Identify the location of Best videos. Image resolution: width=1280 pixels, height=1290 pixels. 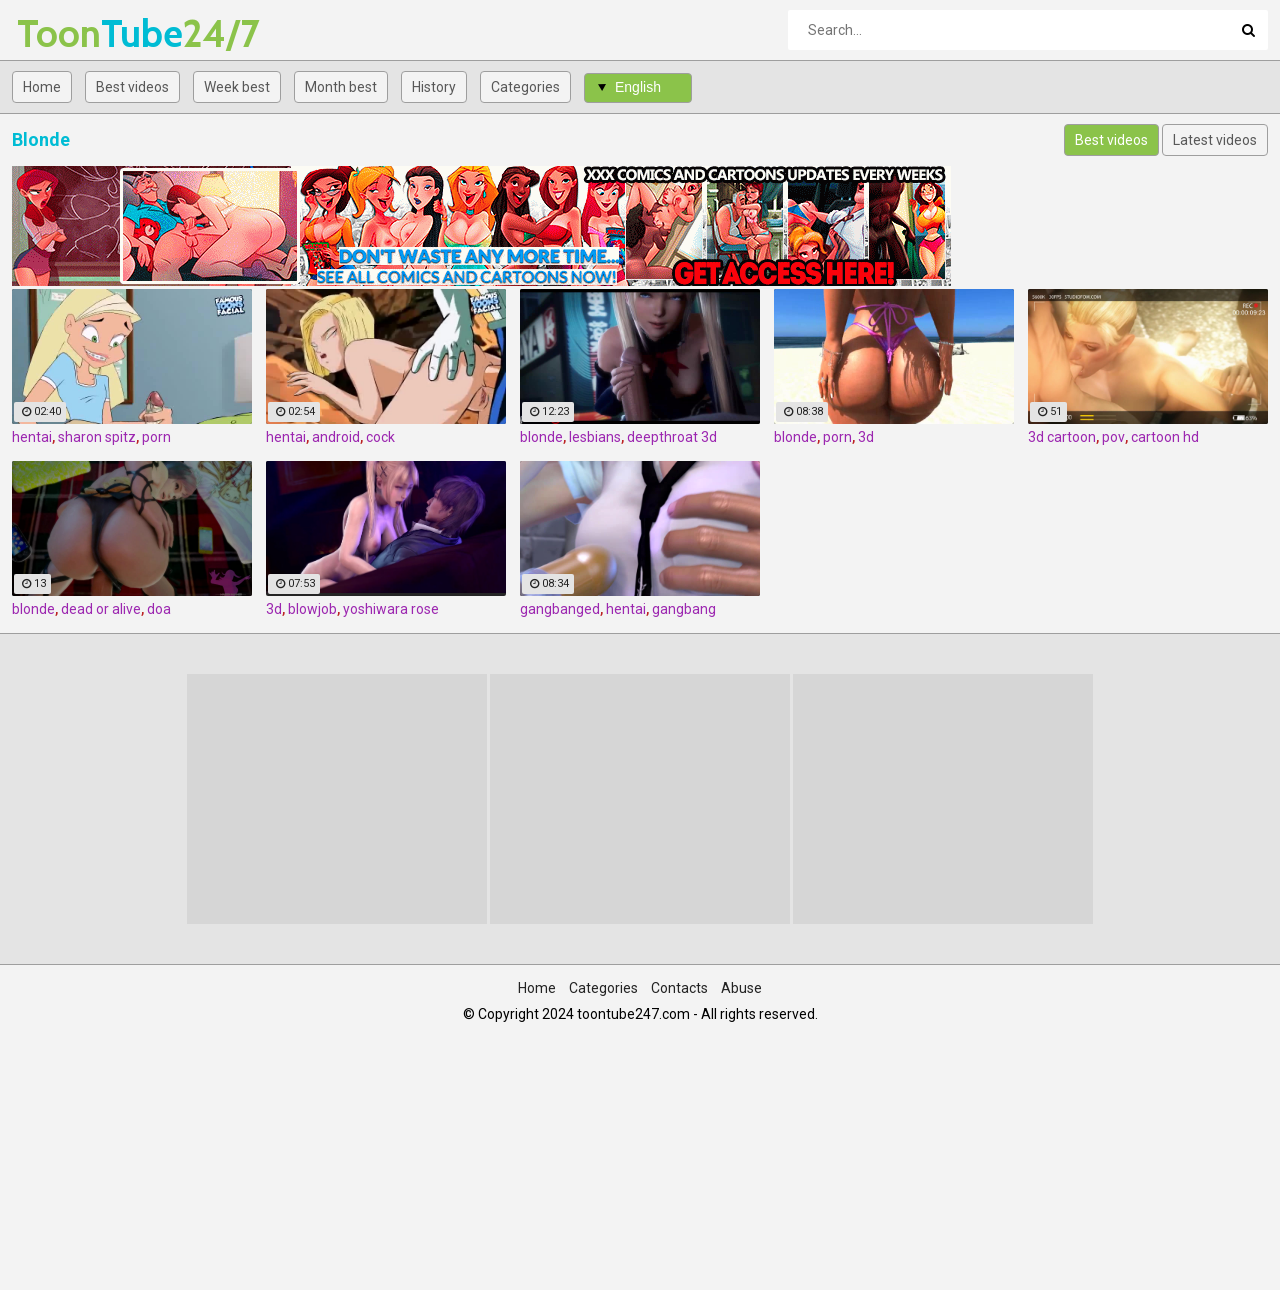
(132, 87).